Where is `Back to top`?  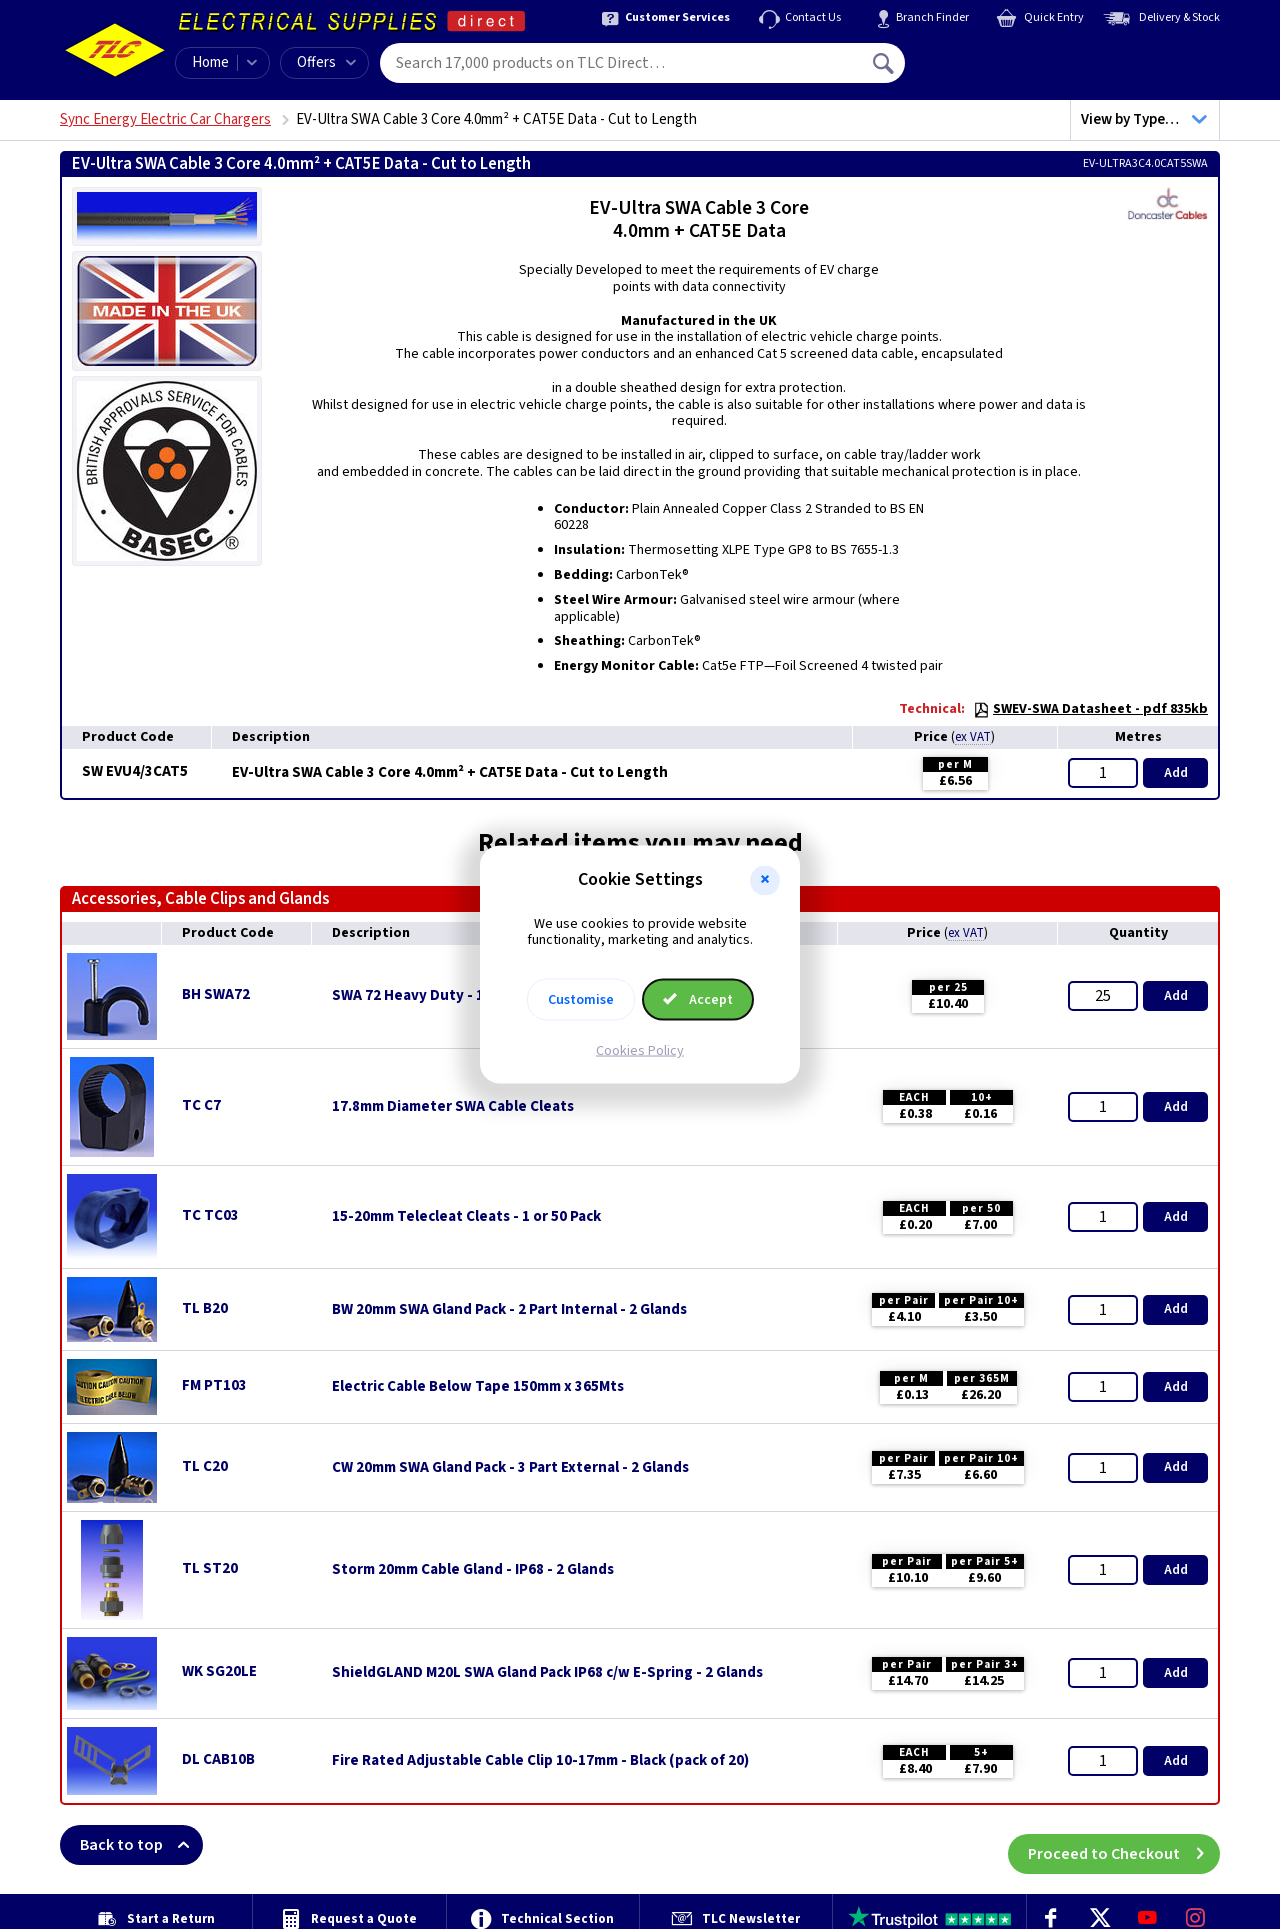
Back to top is located at coordinates (141, 1845).